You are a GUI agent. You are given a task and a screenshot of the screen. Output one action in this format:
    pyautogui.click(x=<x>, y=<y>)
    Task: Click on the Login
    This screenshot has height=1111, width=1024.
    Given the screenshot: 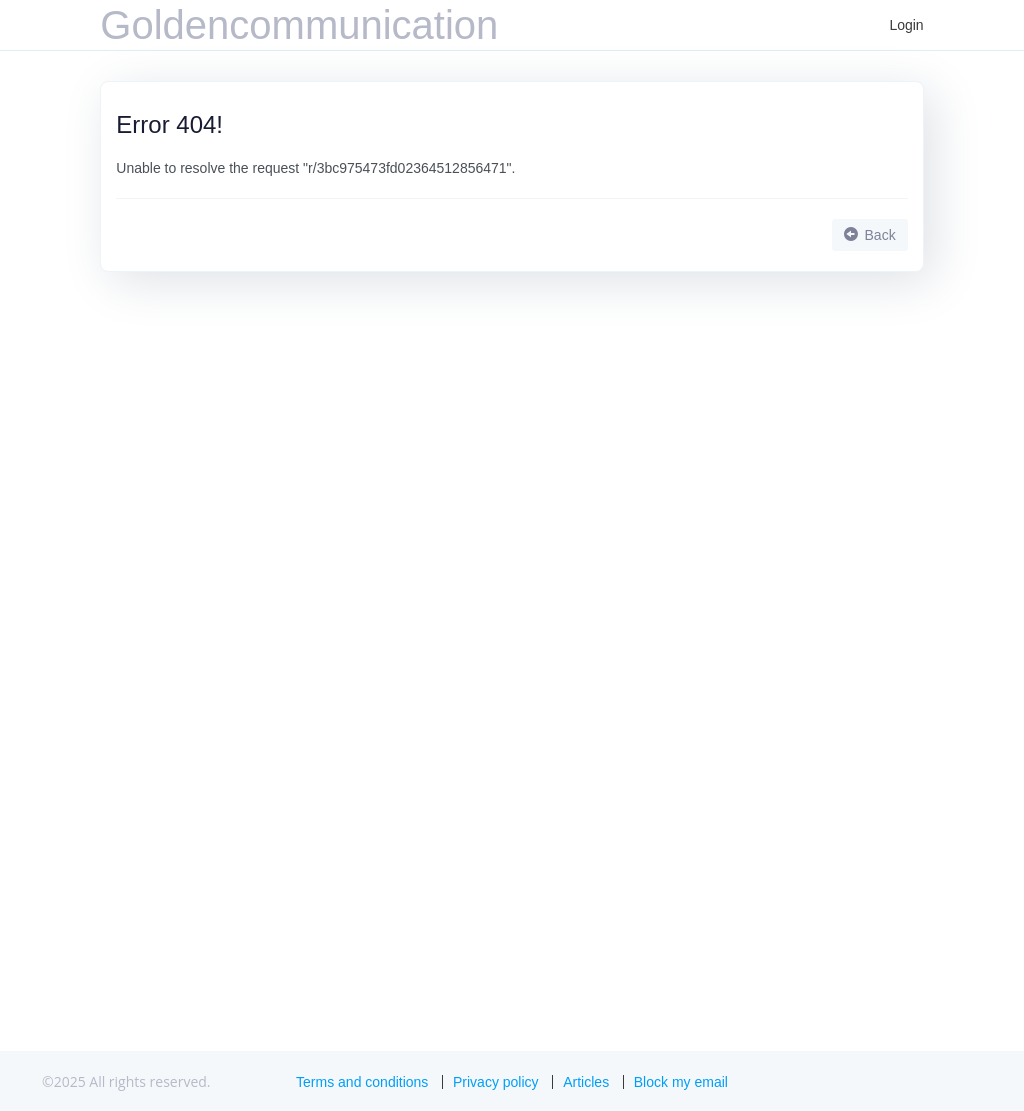 What is the action you would take?
    pyautogui.click(x=906, y=25)
    